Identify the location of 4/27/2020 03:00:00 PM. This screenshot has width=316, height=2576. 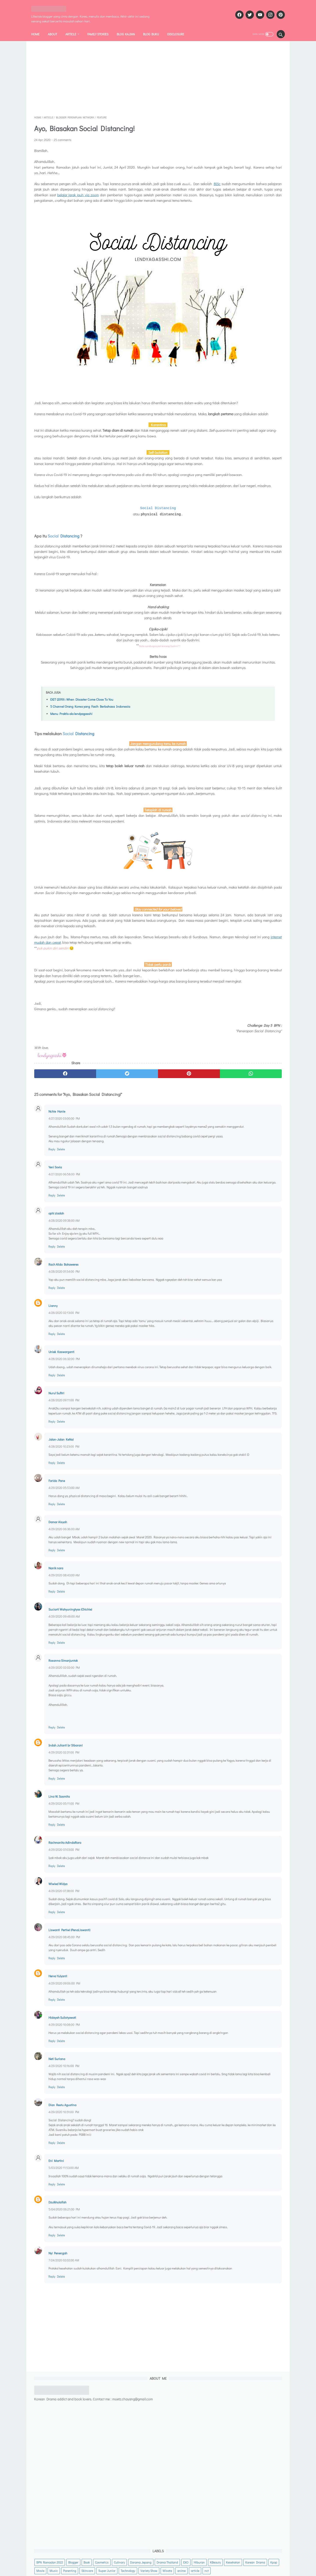
(64, 1195).